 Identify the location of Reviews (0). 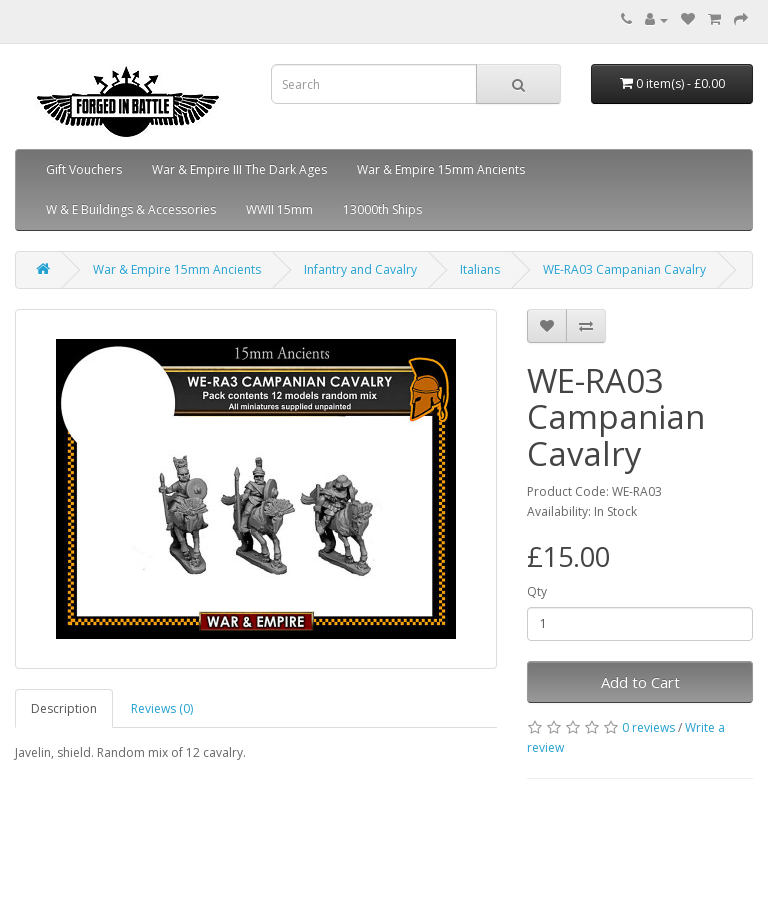
(162, 708).